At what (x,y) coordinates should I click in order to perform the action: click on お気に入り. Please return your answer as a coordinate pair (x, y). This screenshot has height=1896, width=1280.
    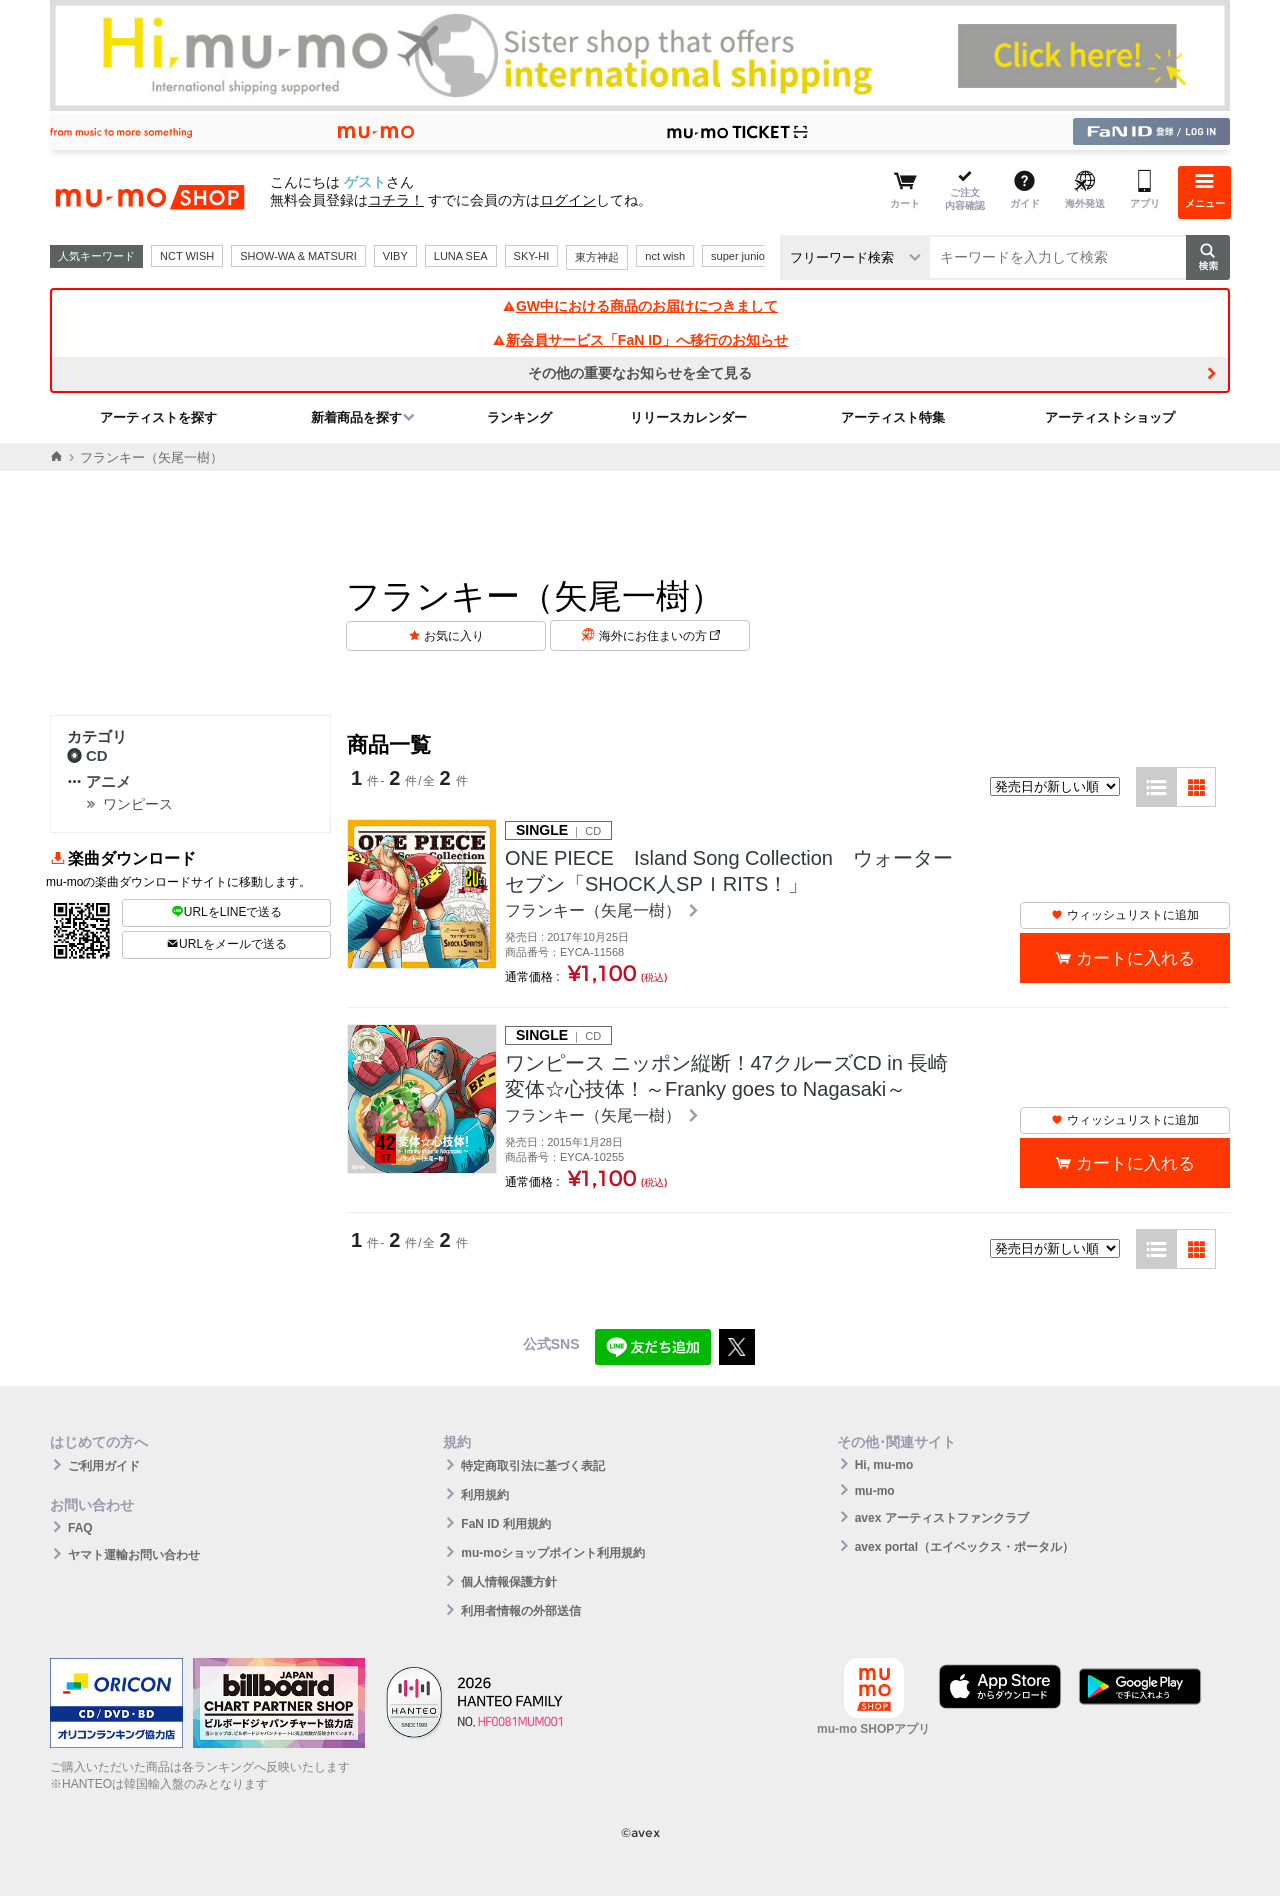
    Looking at the image, I should click on (454, 636).